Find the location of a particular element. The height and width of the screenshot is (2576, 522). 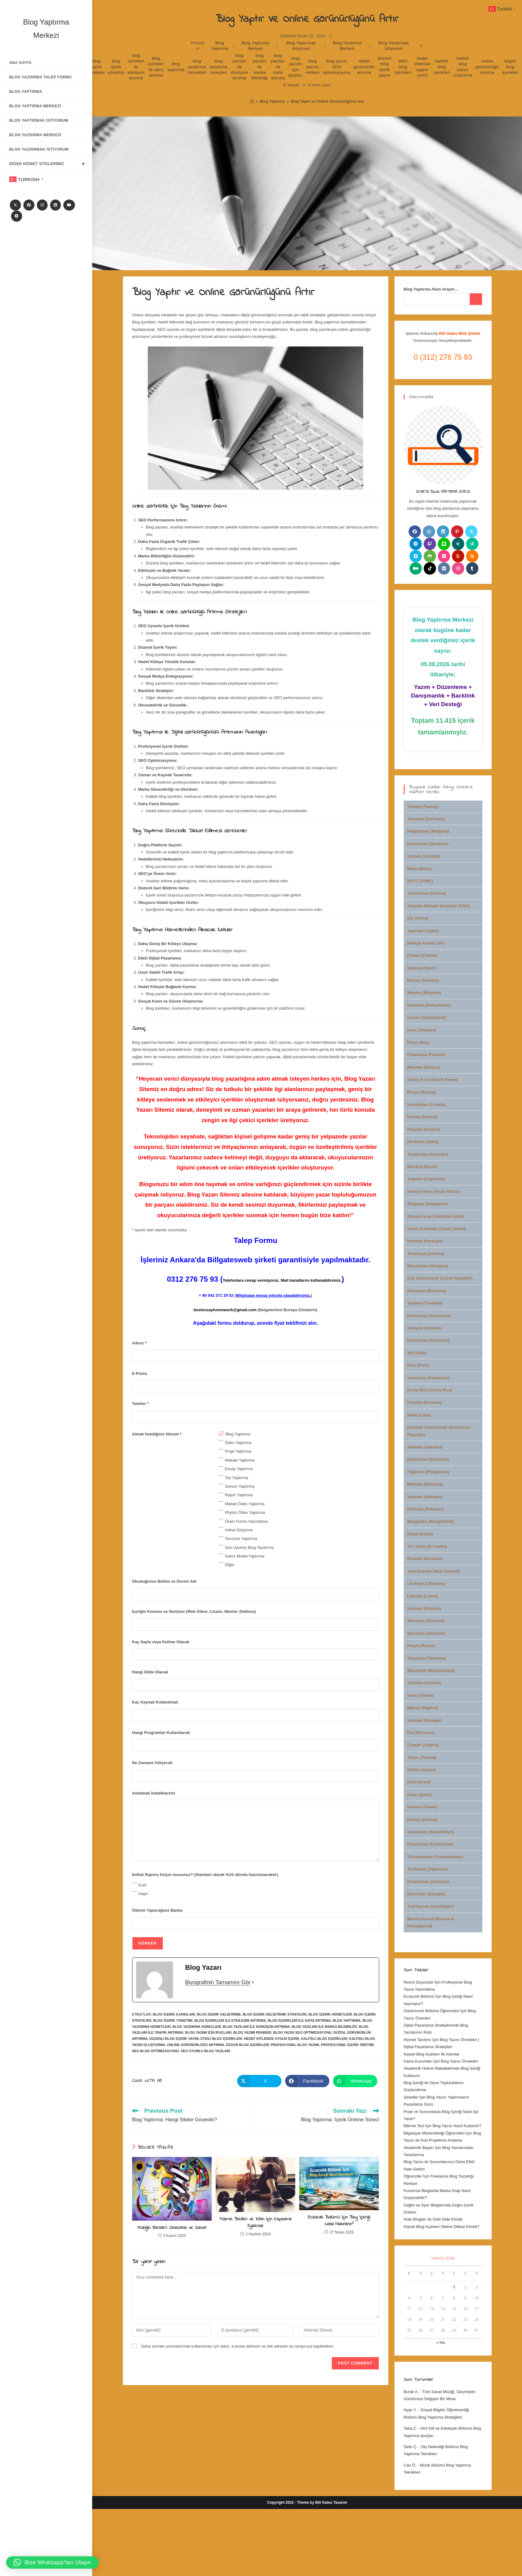

[checkbox] is located at coordinates (221, 1433).